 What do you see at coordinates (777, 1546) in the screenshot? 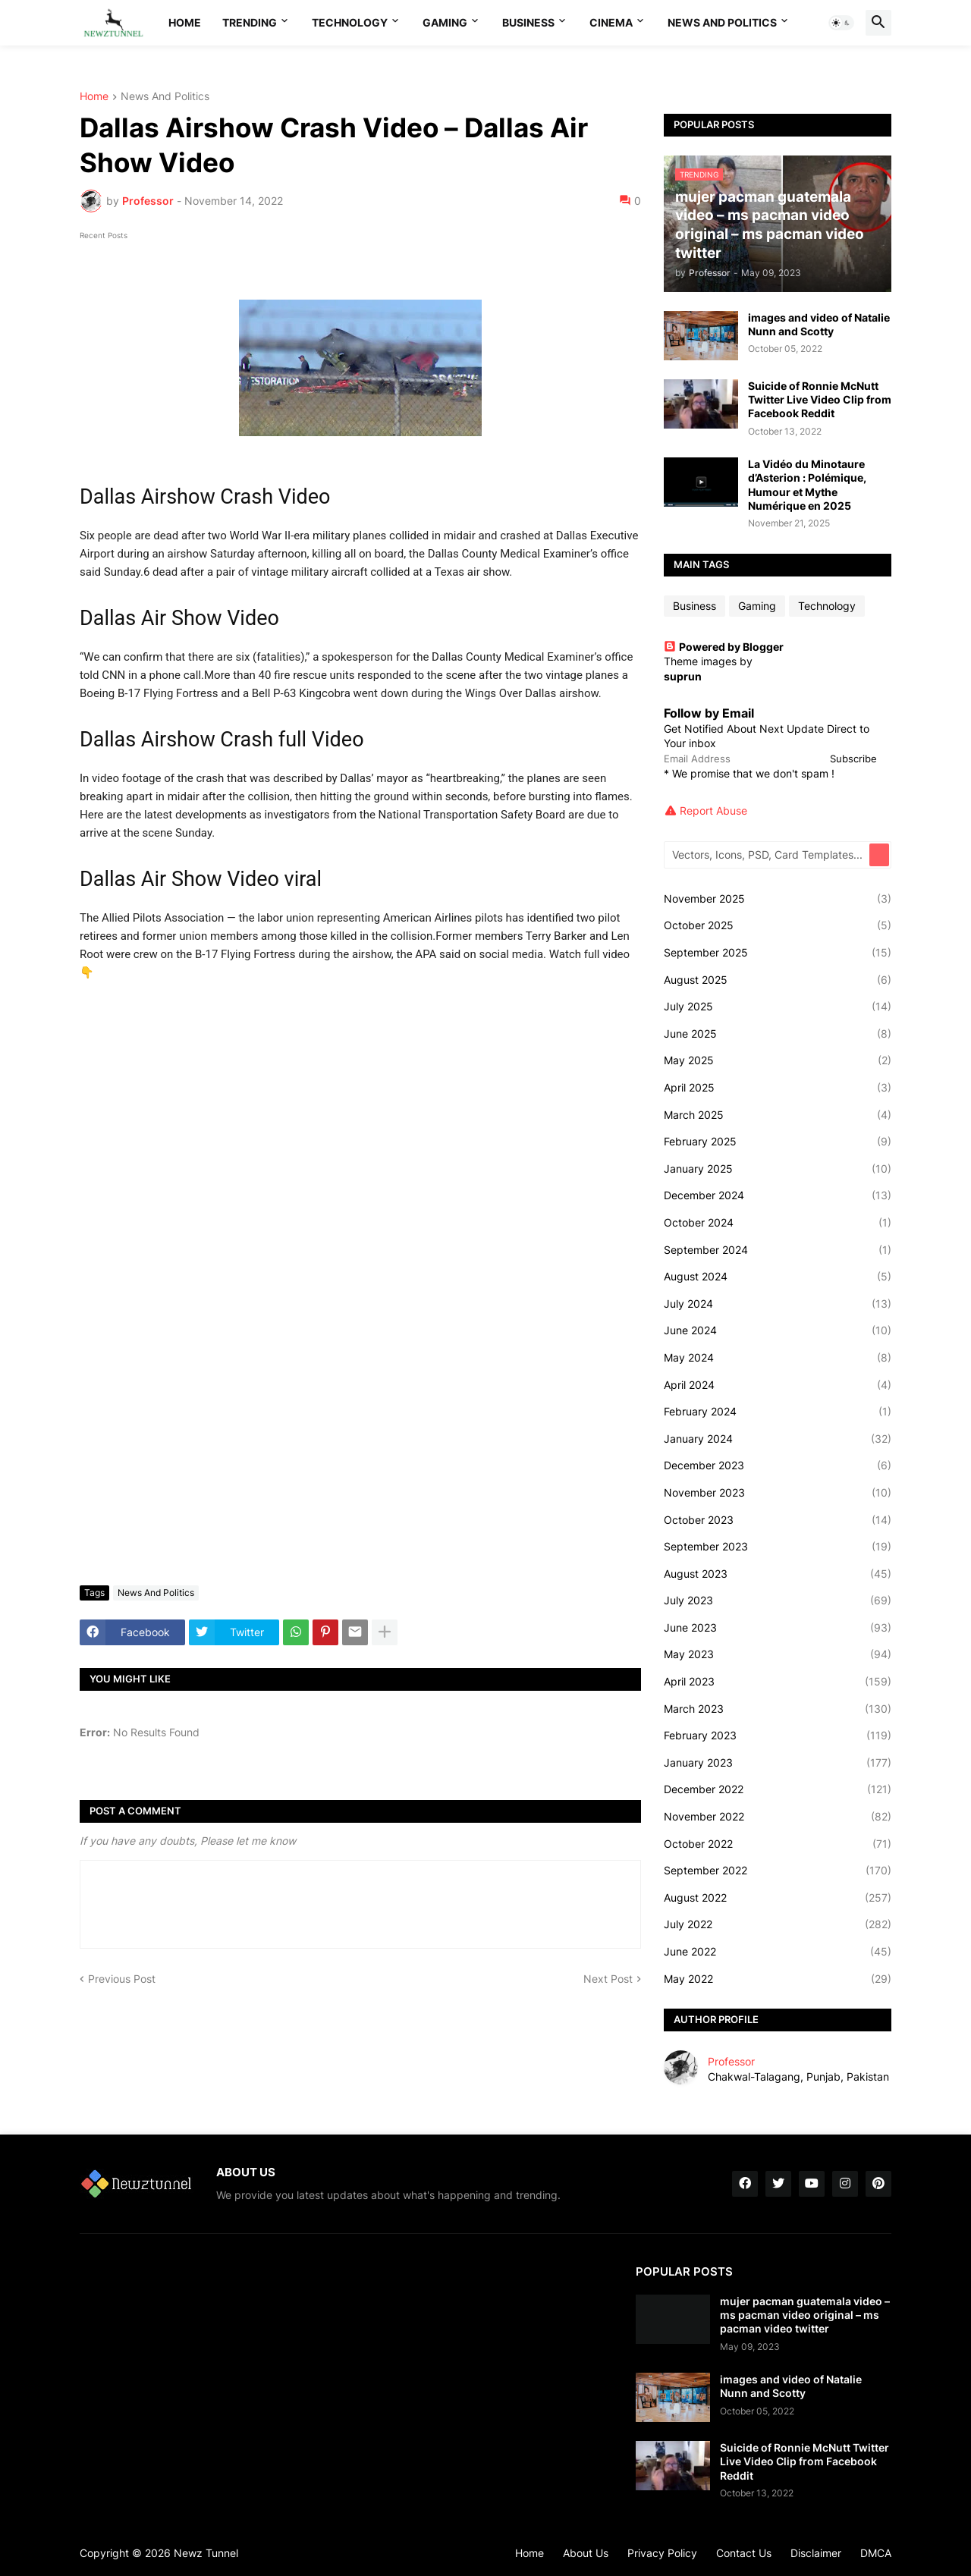
I see `September 2023` at bounding box center [777, 1546].